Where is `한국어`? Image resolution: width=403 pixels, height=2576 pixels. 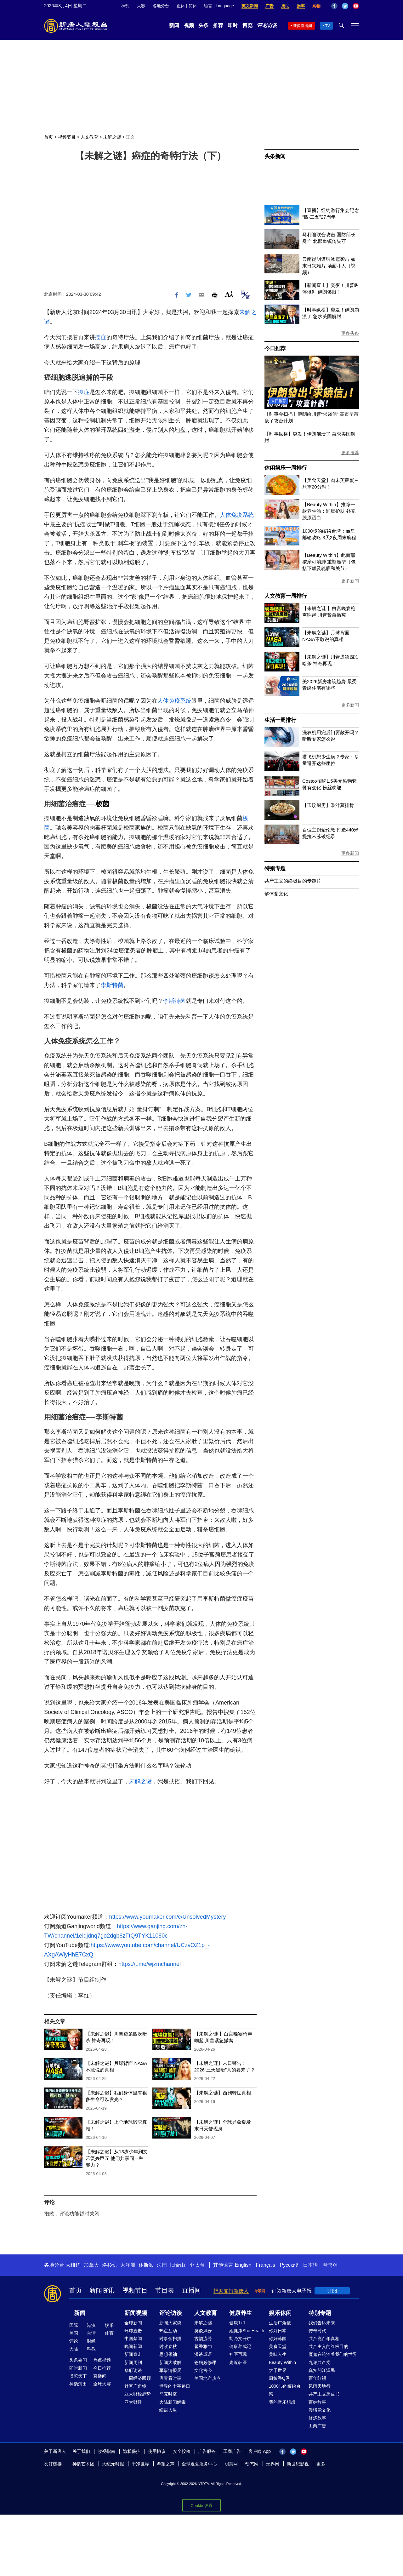 한국어 is located at coordinates (330, 2265).